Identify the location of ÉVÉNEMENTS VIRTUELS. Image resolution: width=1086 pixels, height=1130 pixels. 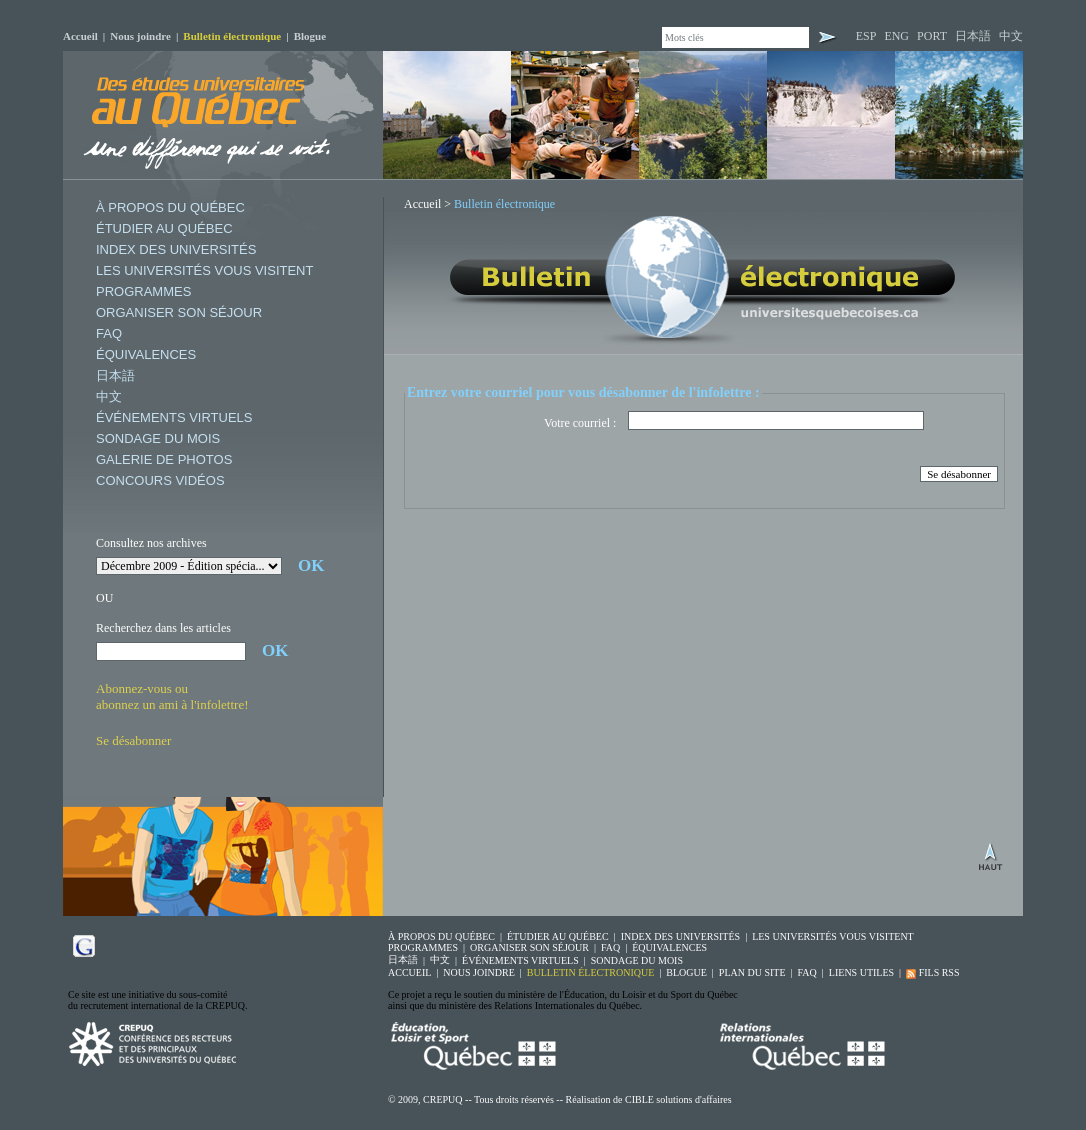
(174, 417).